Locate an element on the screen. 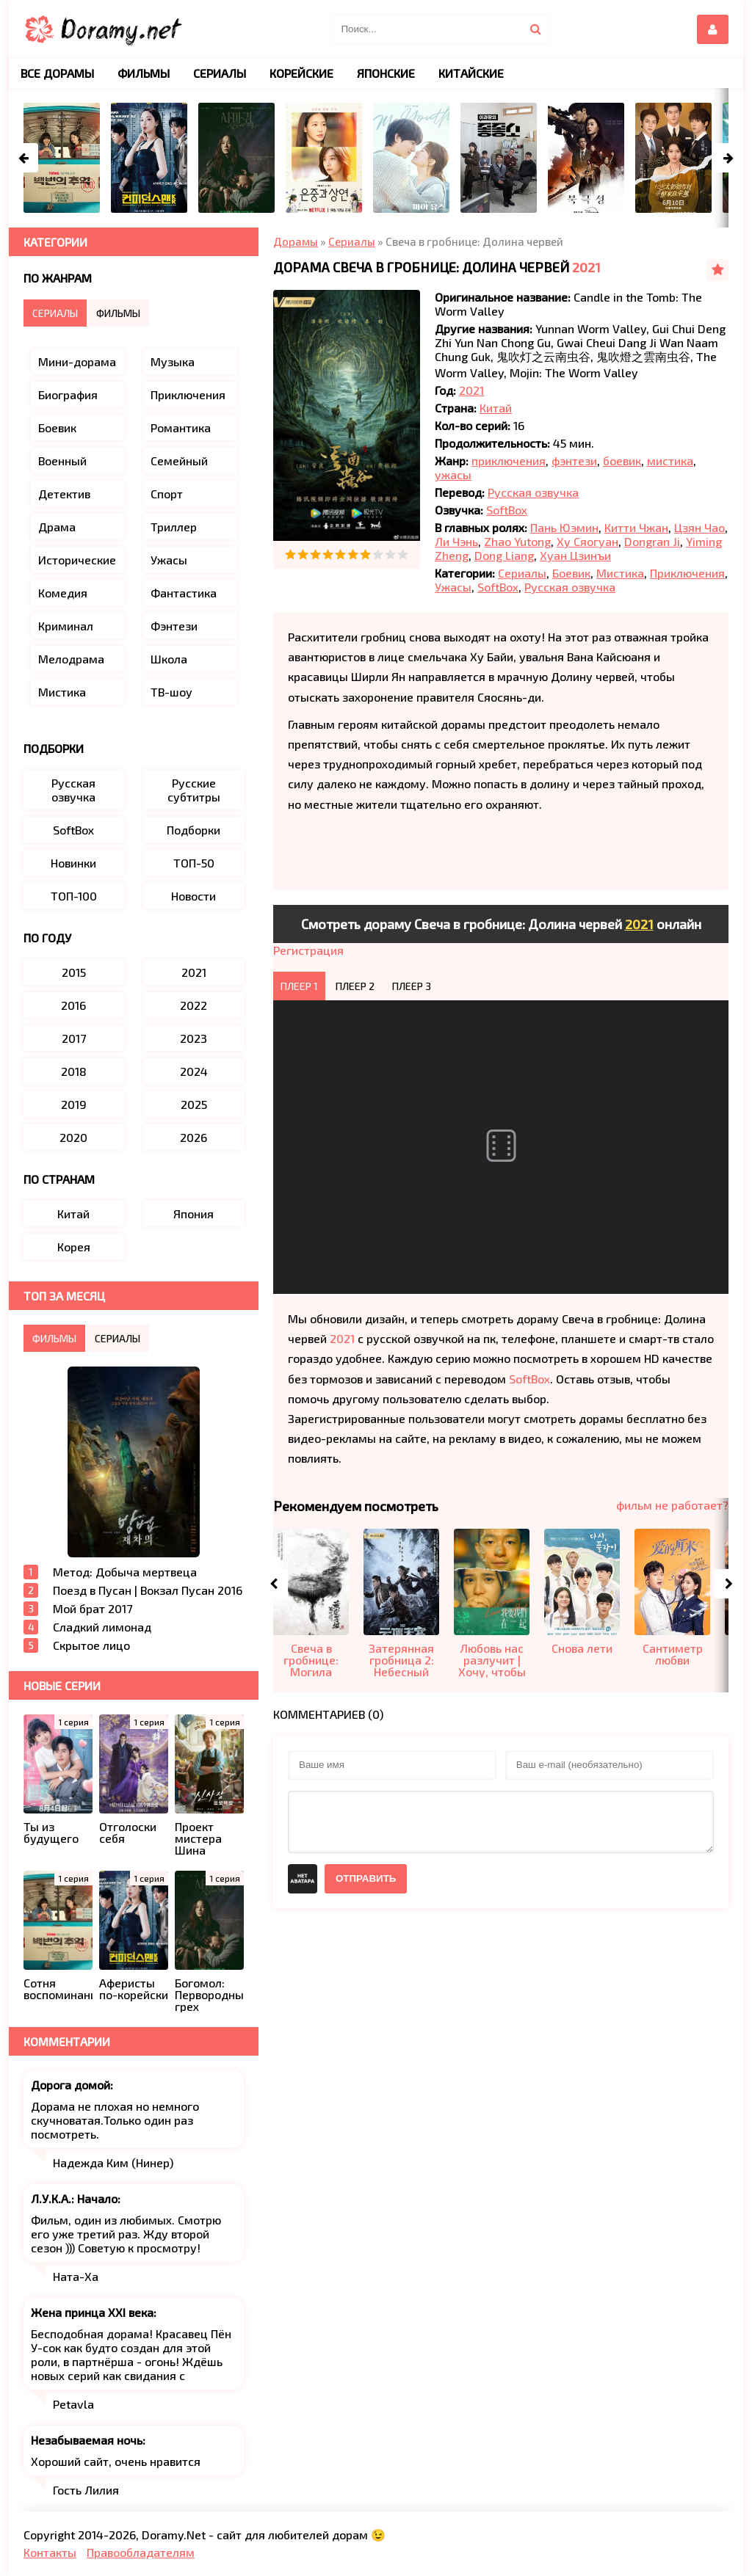 The width and height of the screenshot is (752, 2576). Исторические is located at coordinates (77, 560).